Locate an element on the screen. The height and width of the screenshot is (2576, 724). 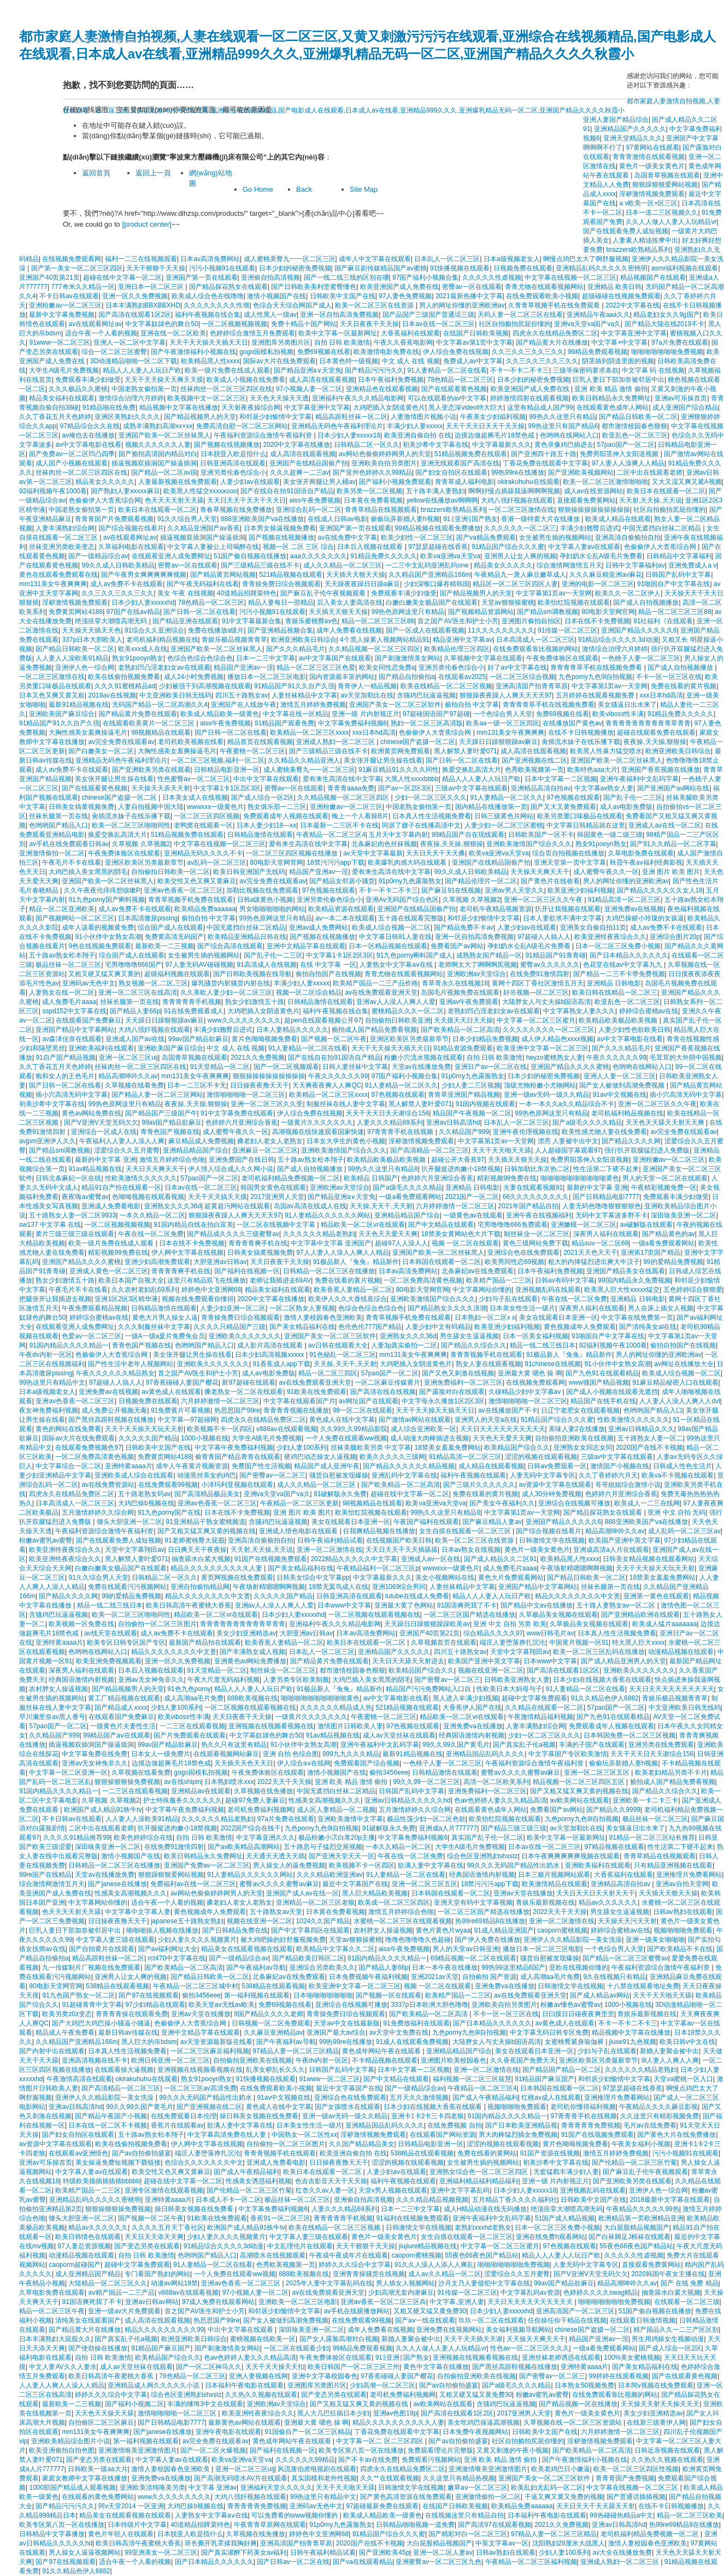
亚洲人人妻一区二区三区 is located at coordinates (620, 1076).